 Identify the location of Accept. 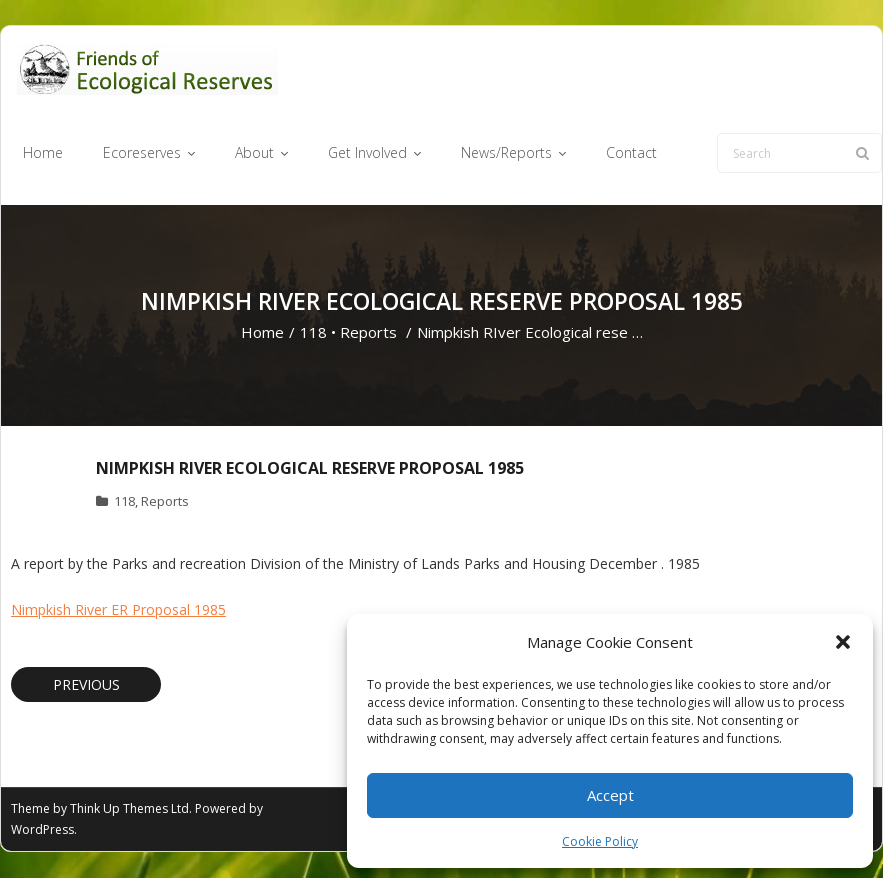
(610, 795).